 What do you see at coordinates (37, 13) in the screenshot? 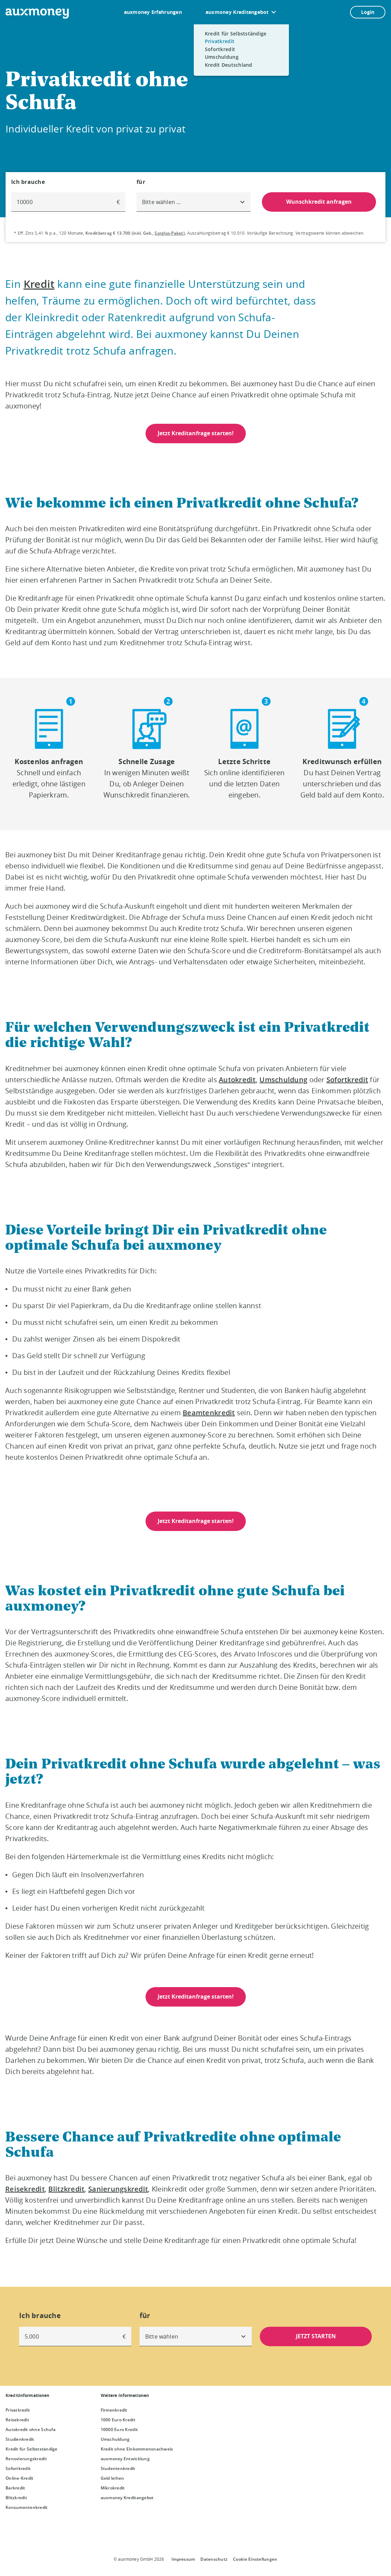
I see `[To the auxmoney homepage]` at bounding box center [37, 13].